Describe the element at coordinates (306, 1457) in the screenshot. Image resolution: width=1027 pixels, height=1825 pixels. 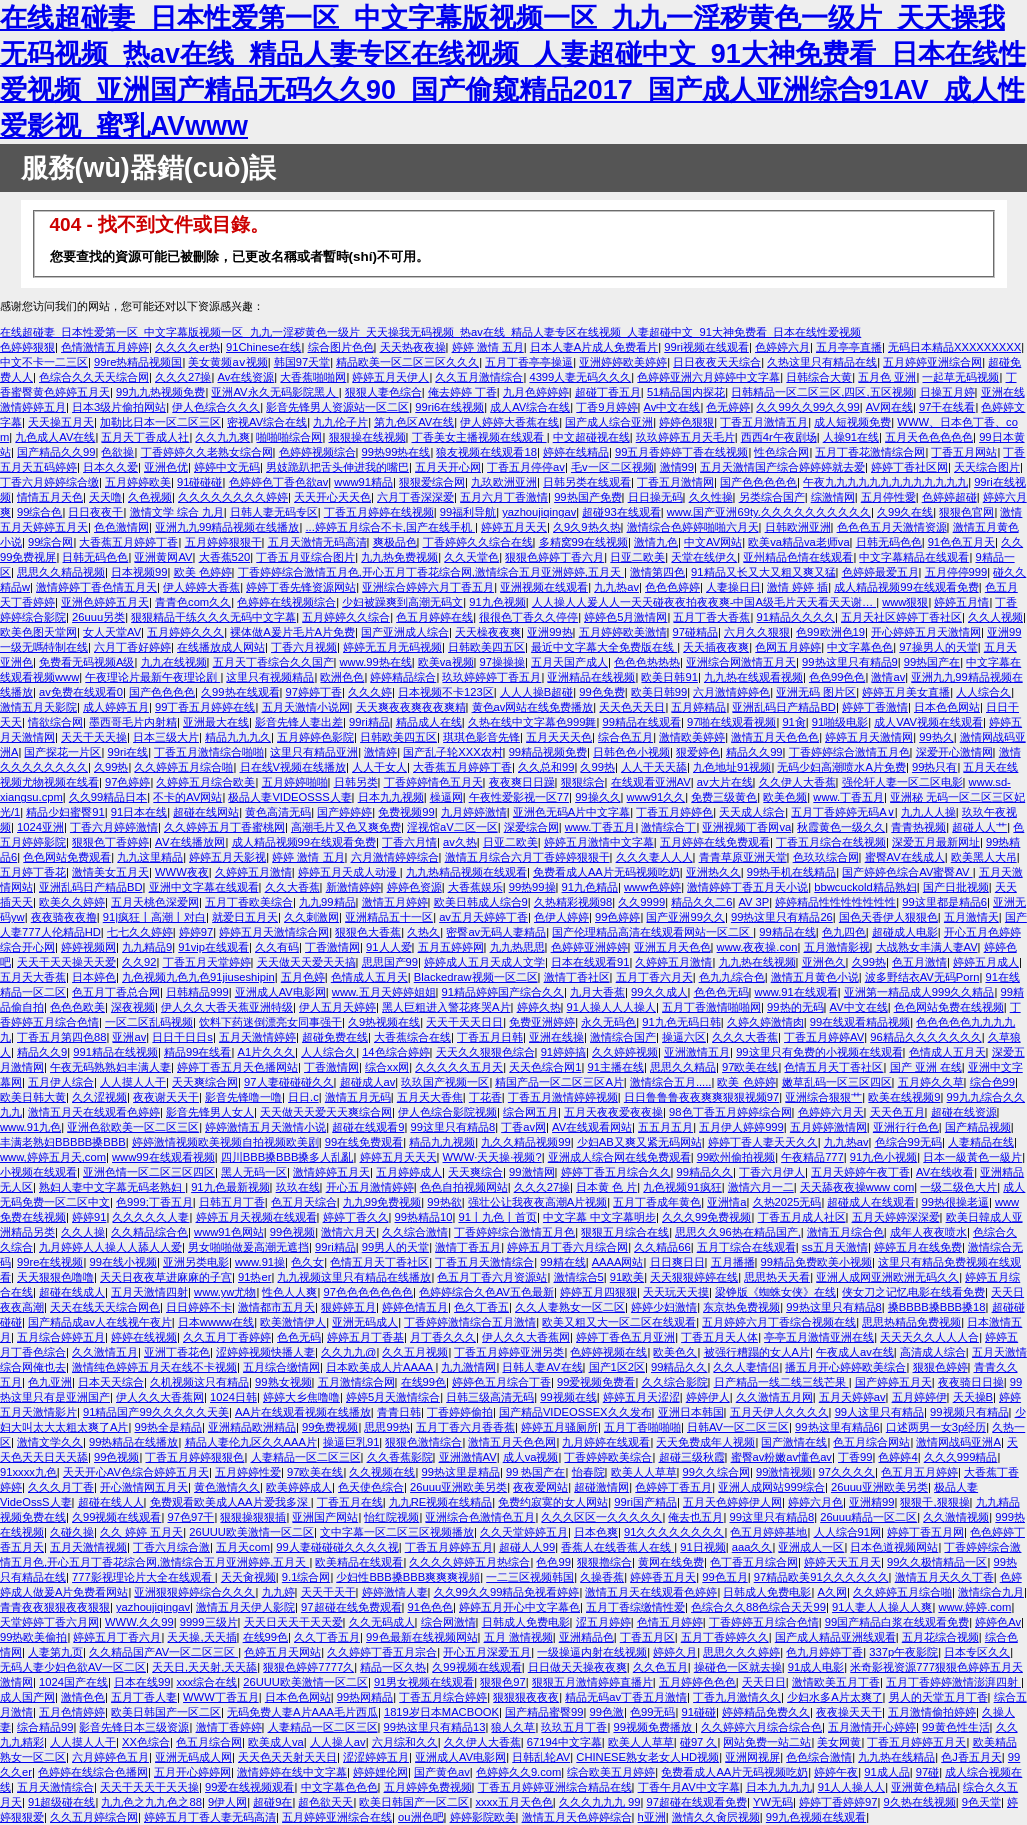
I see `人妻精品一区二区三区` at that location.